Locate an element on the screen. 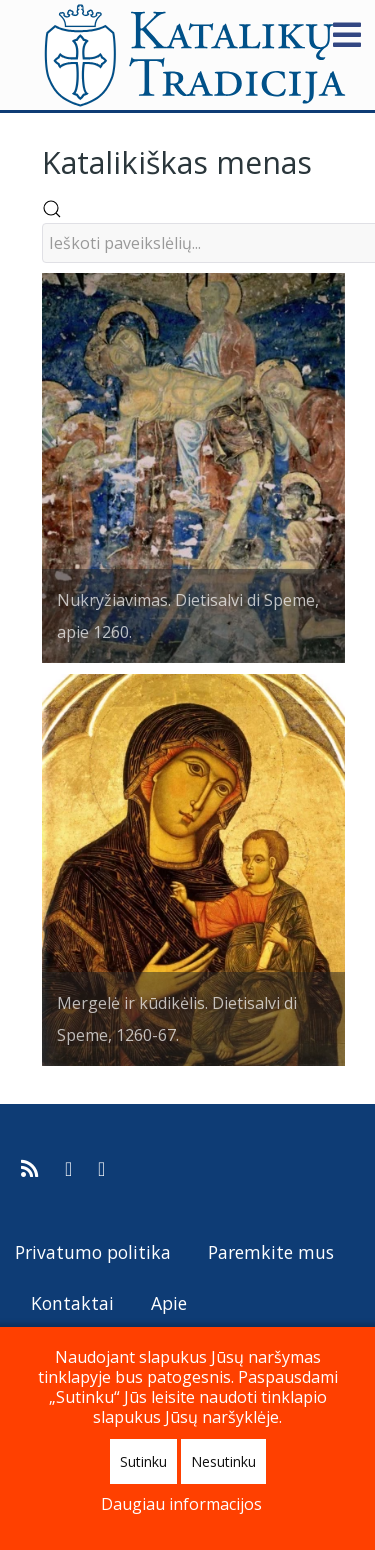 The image size is (375, 1550). Sutinku is located at coordinates (143, 1461).